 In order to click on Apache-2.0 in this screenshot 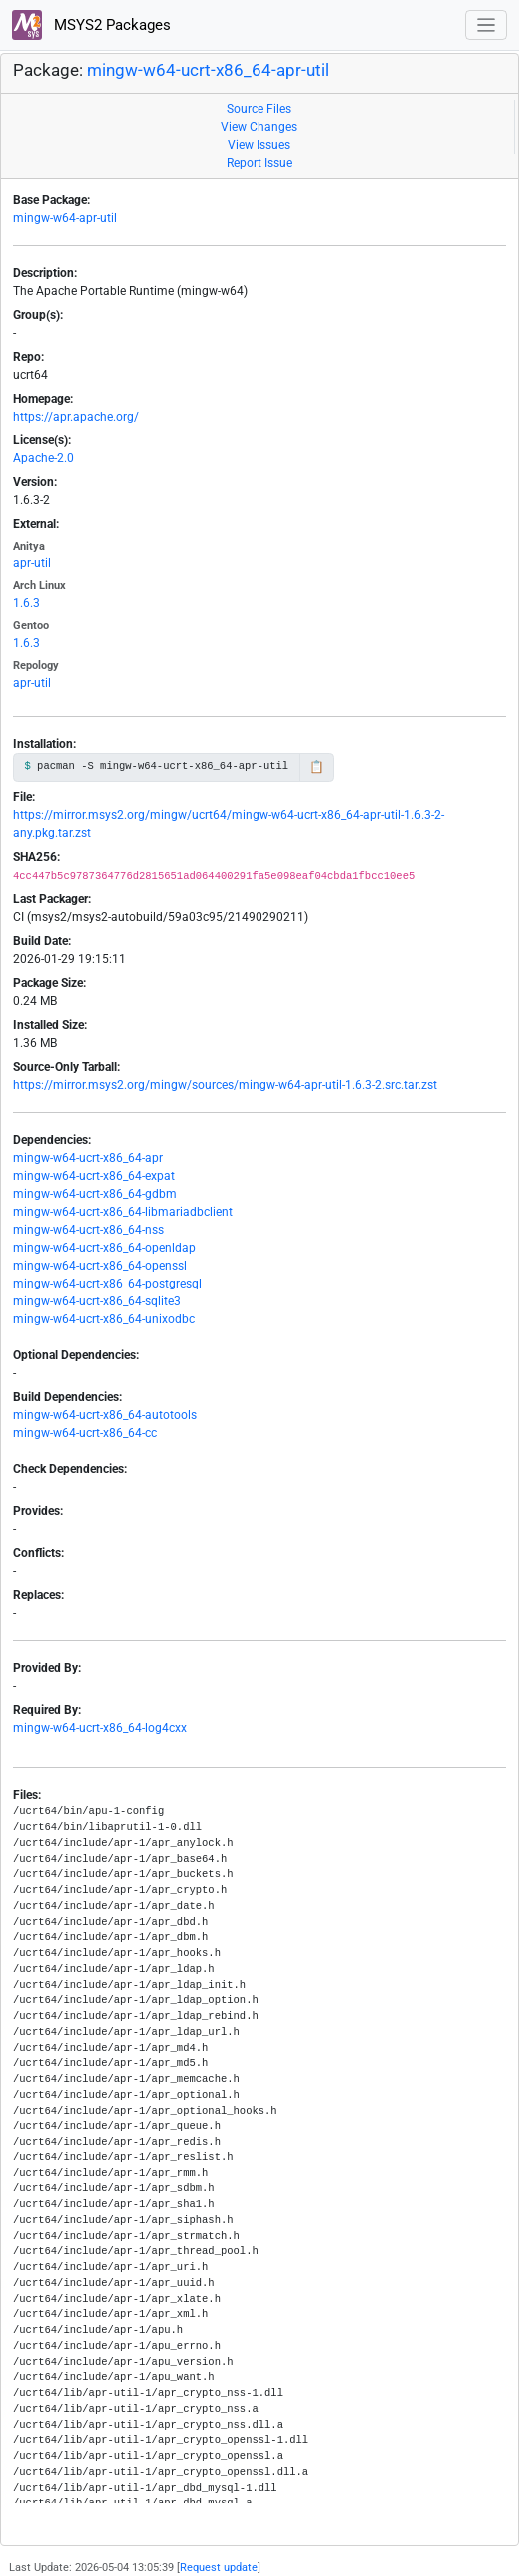, I will do `click(43, 458)`.